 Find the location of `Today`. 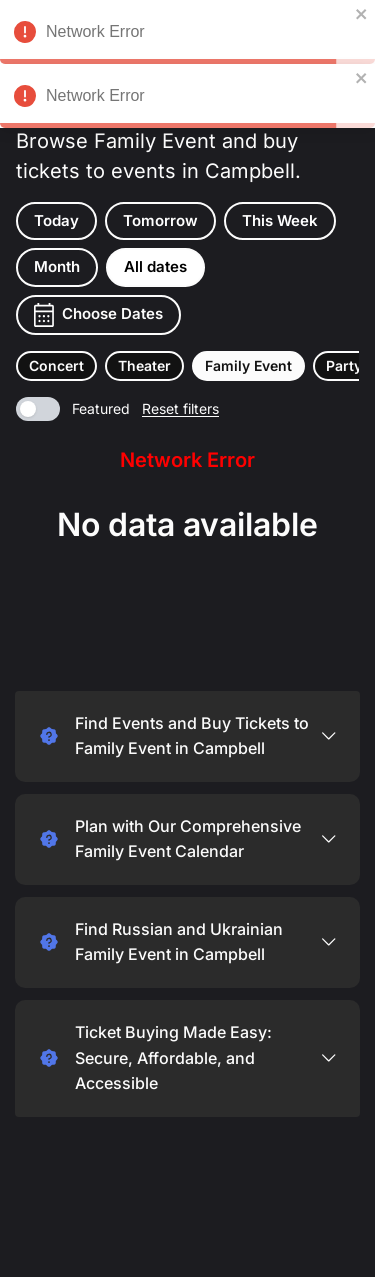

Today is located at coordinates (56, 220).